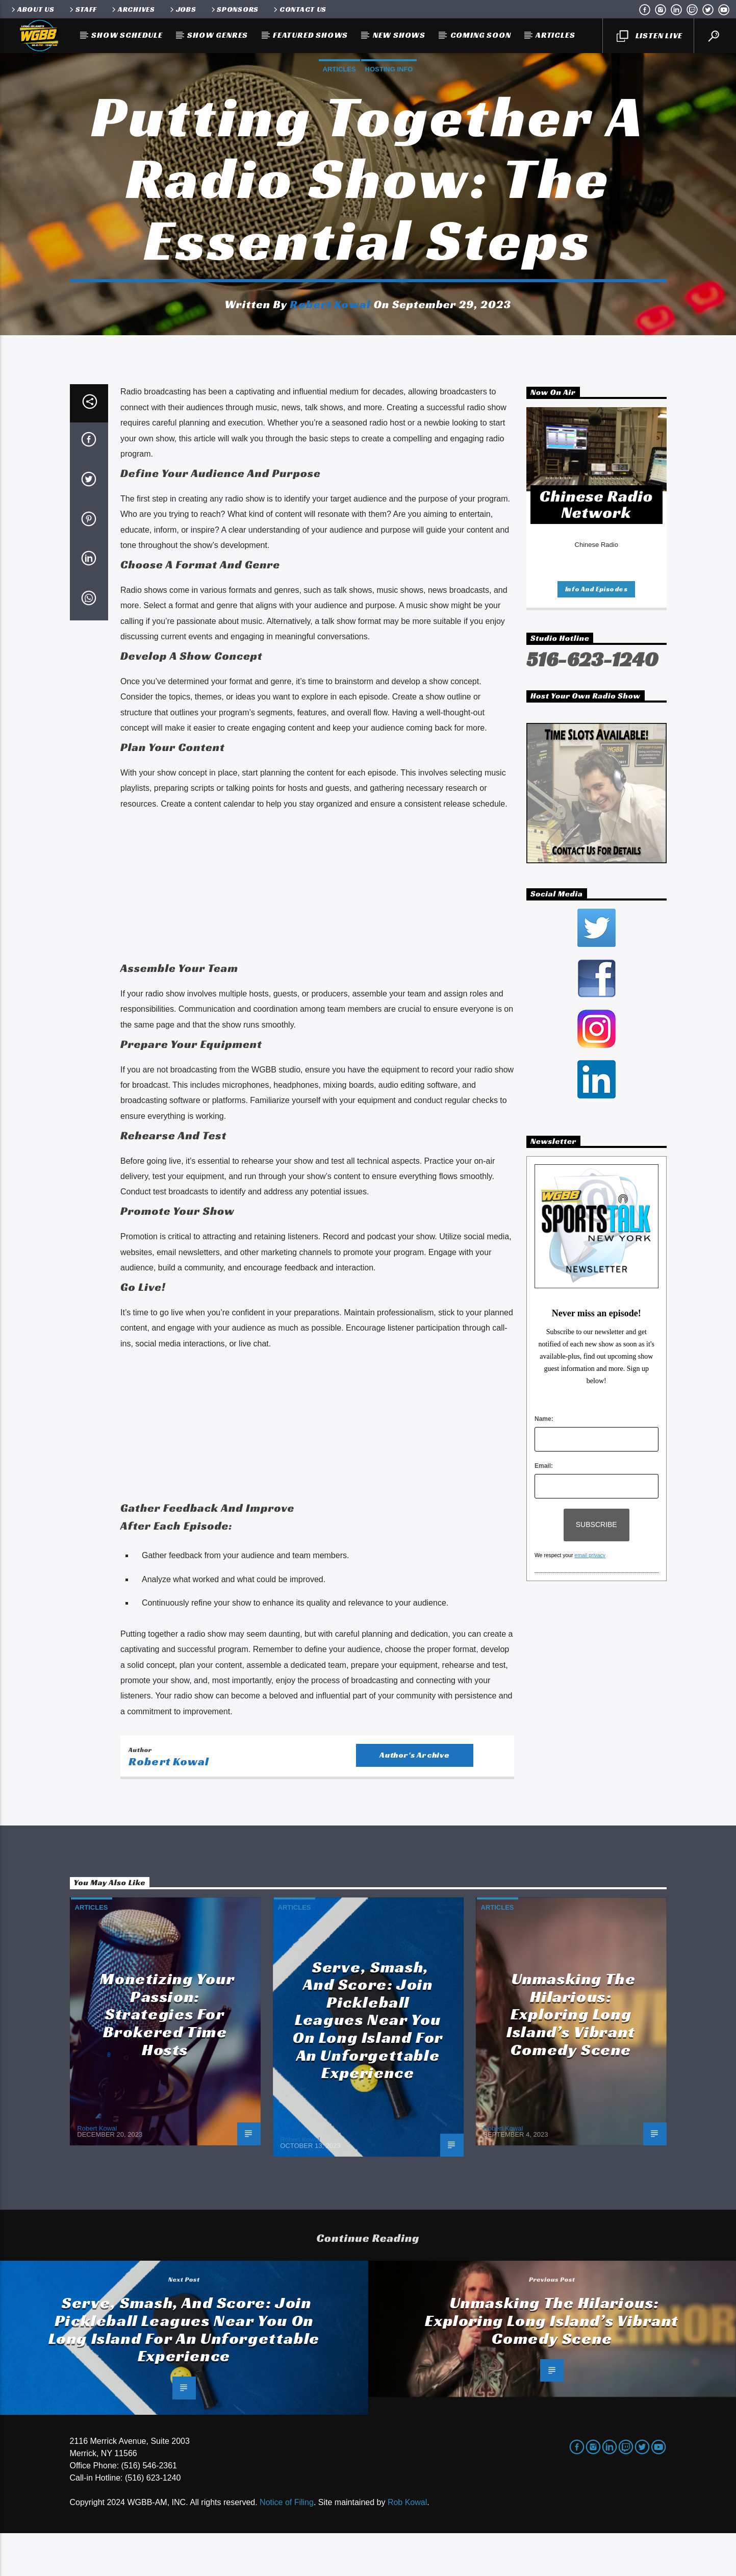 The width and height of the screenshot is (736, 2576). I want to click on Staff, so click(82, 9).